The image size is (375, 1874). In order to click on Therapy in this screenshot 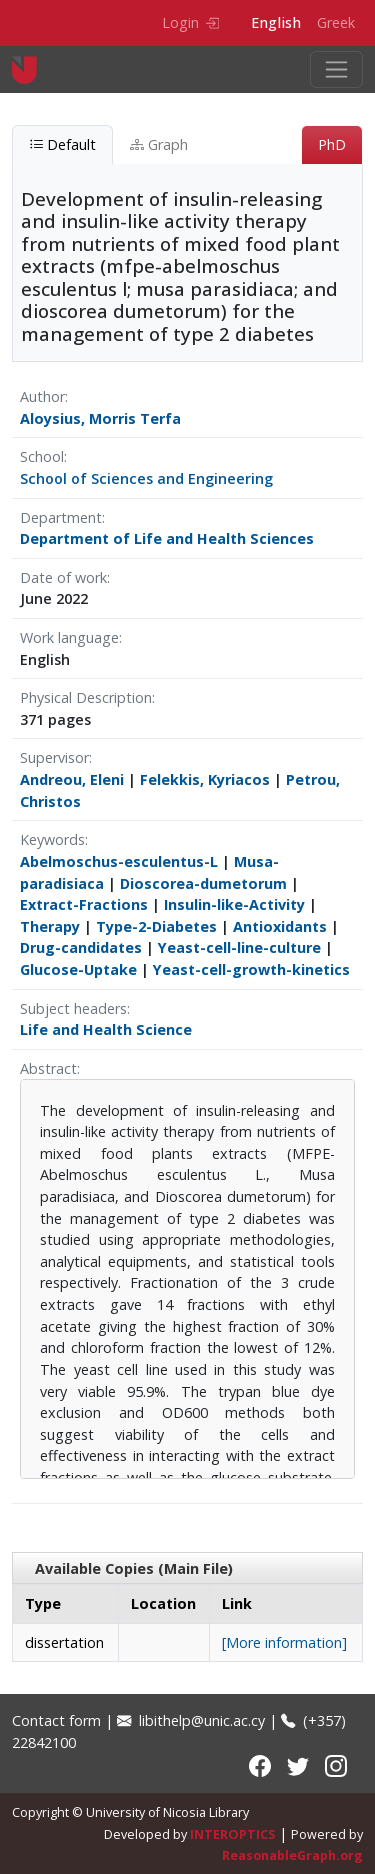, I will do `click(50, 926)`.